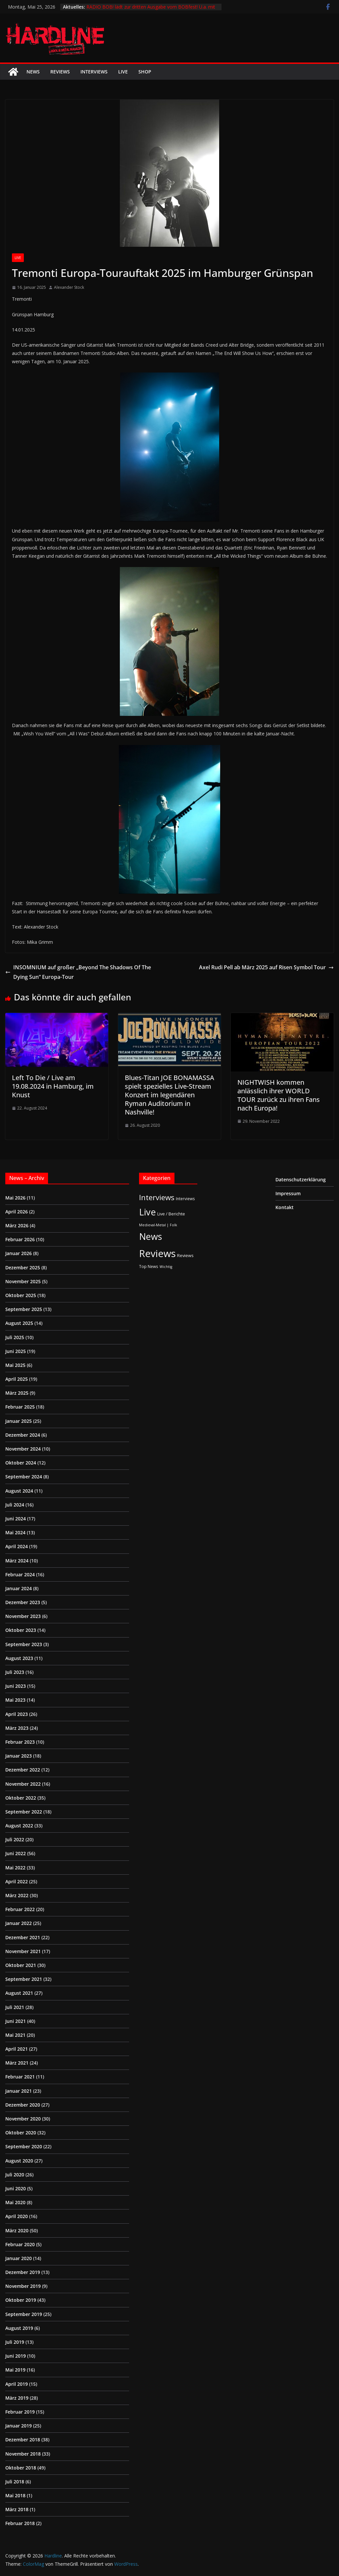 This screenshot has width=339, height=2576. What do you see at coordinates (18, 1588) in the screenshot?
I see `Januar 2024` at bounding box center [18, 1588].